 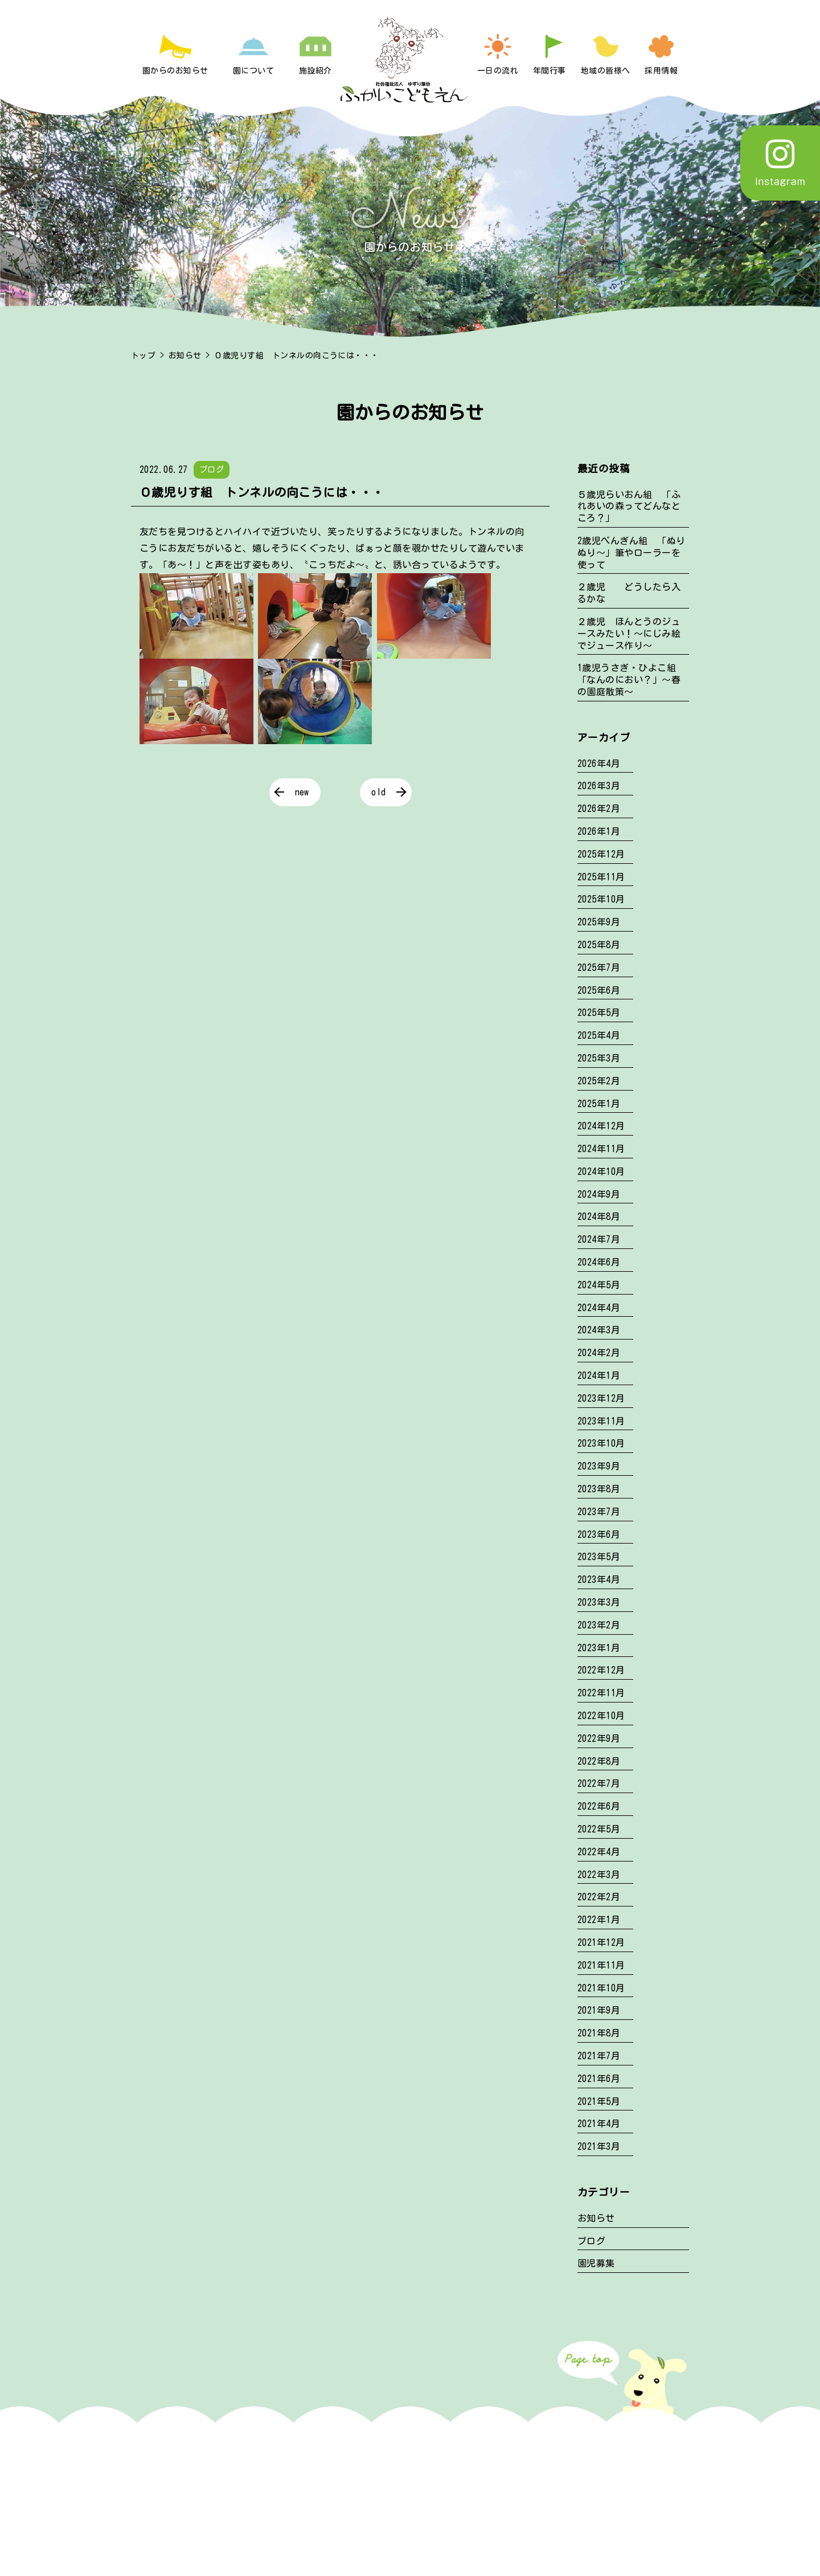 I want to click on 2022年12月, so click(x=601, y=1670).